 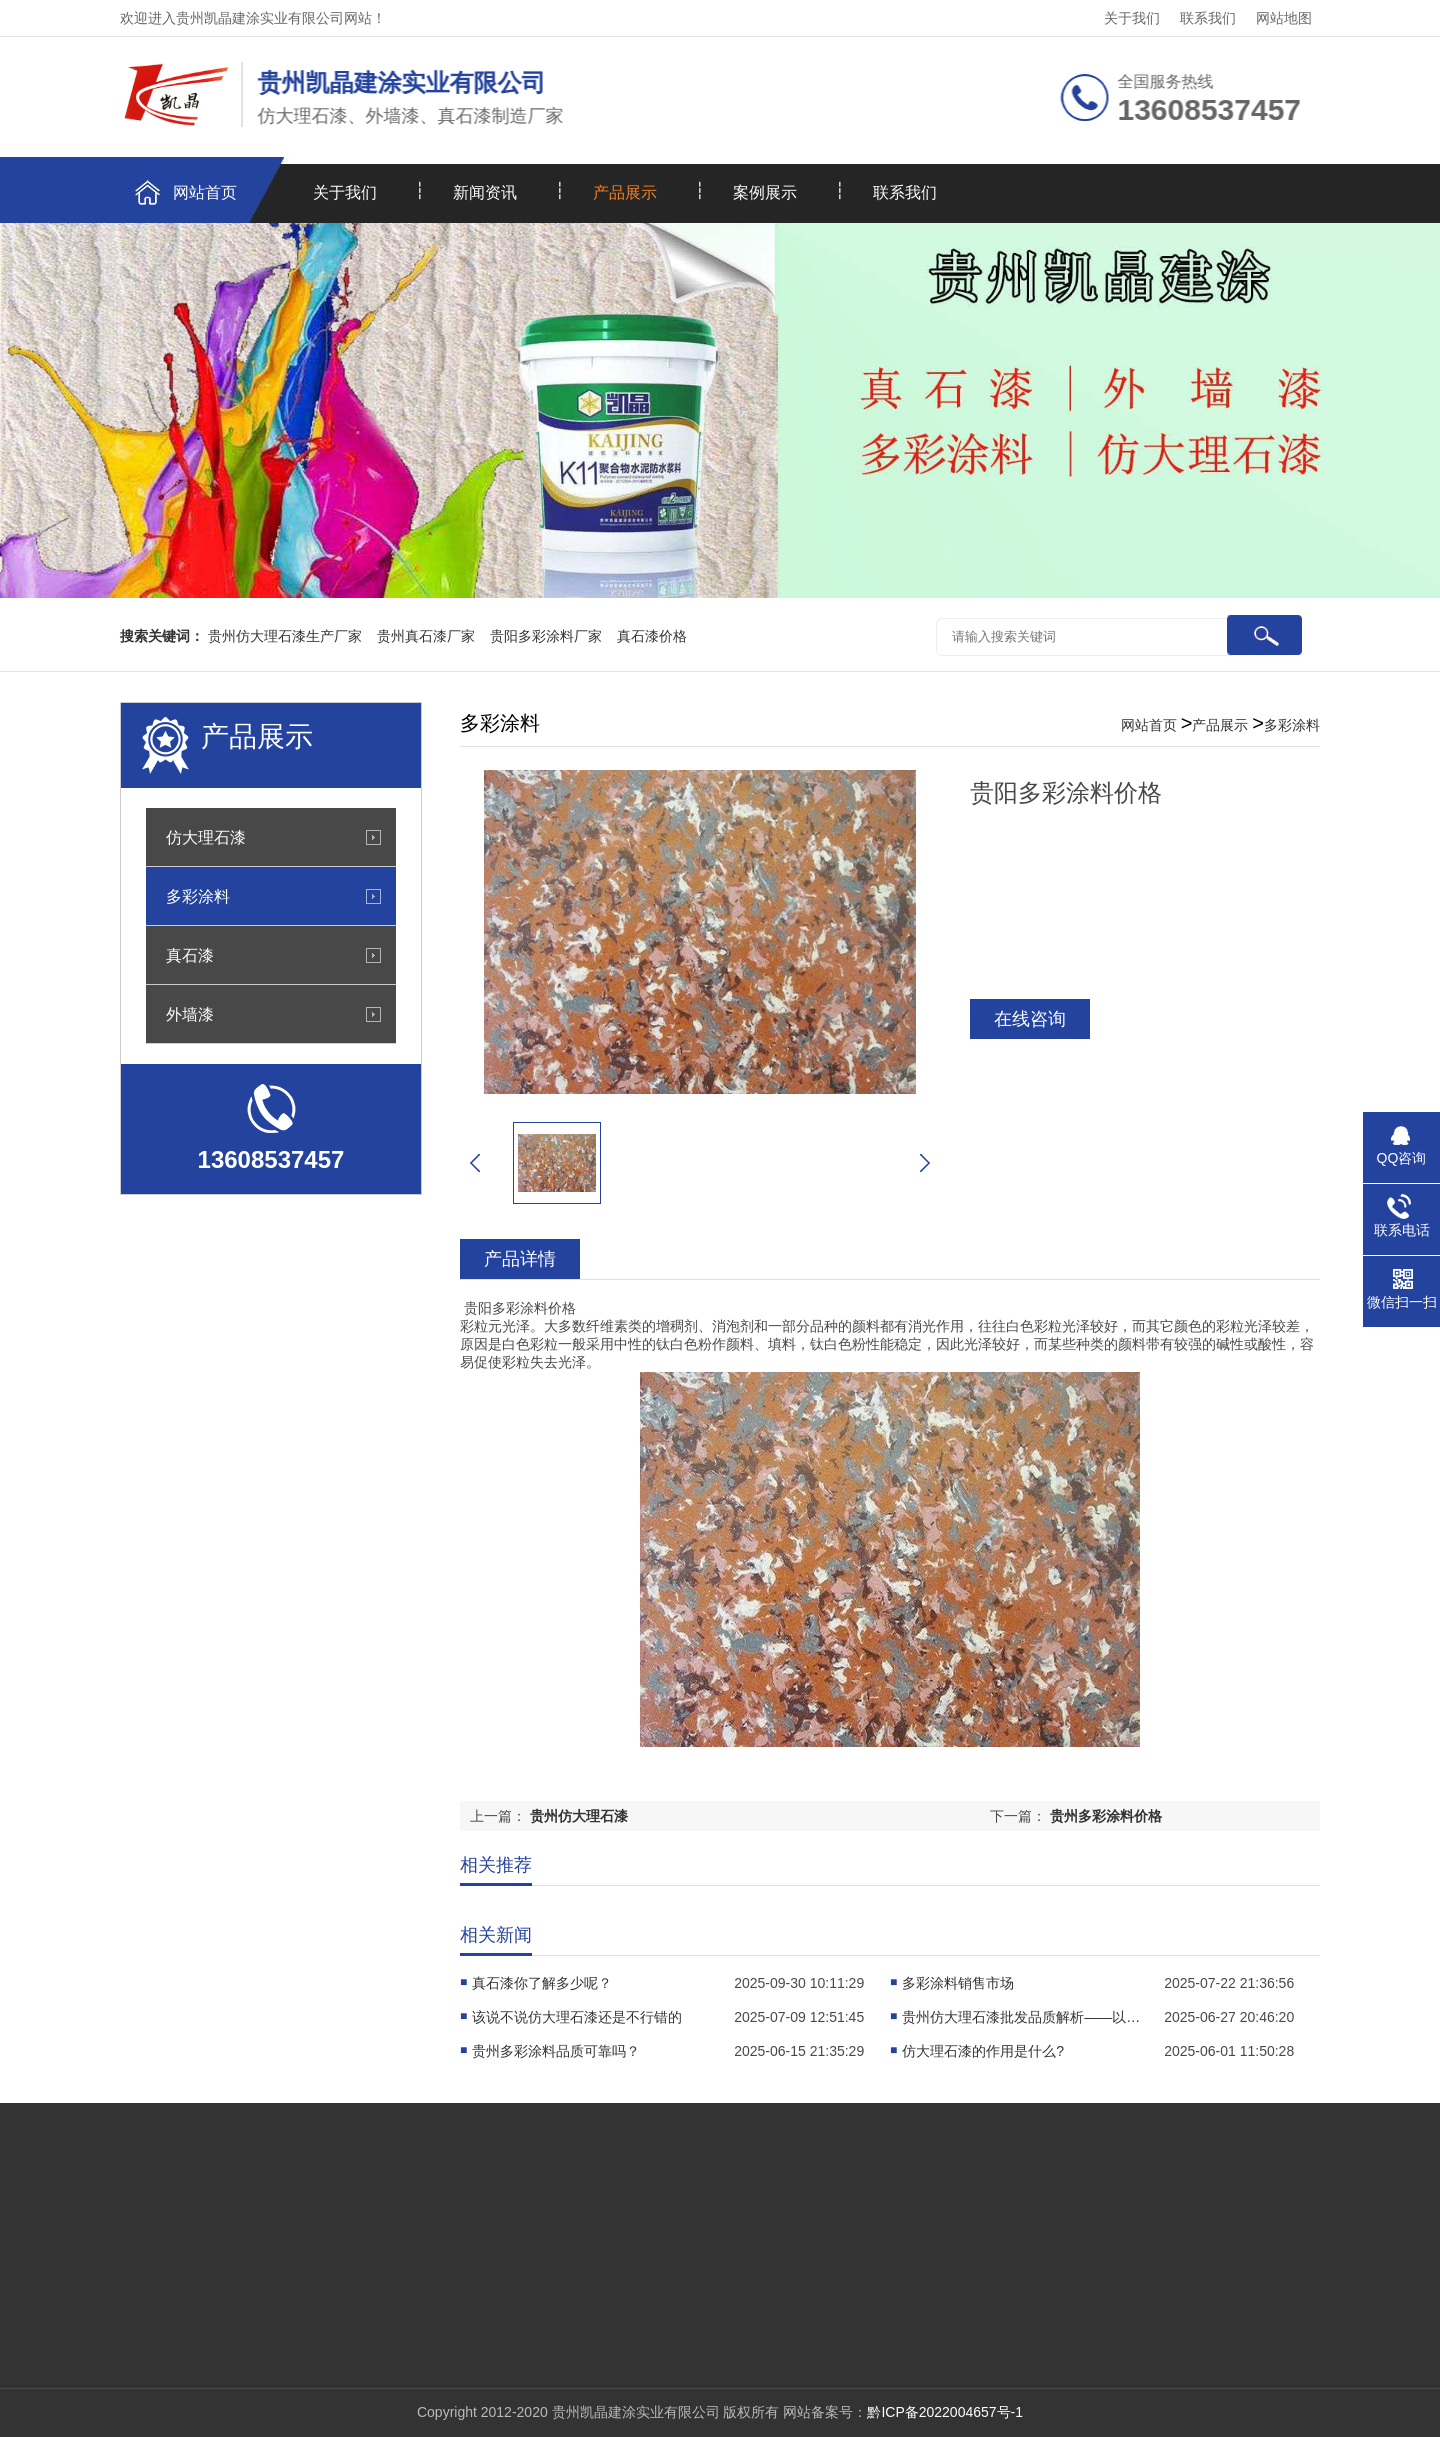 I want to click on 仿大理石漆, so click(x=206, y=837).